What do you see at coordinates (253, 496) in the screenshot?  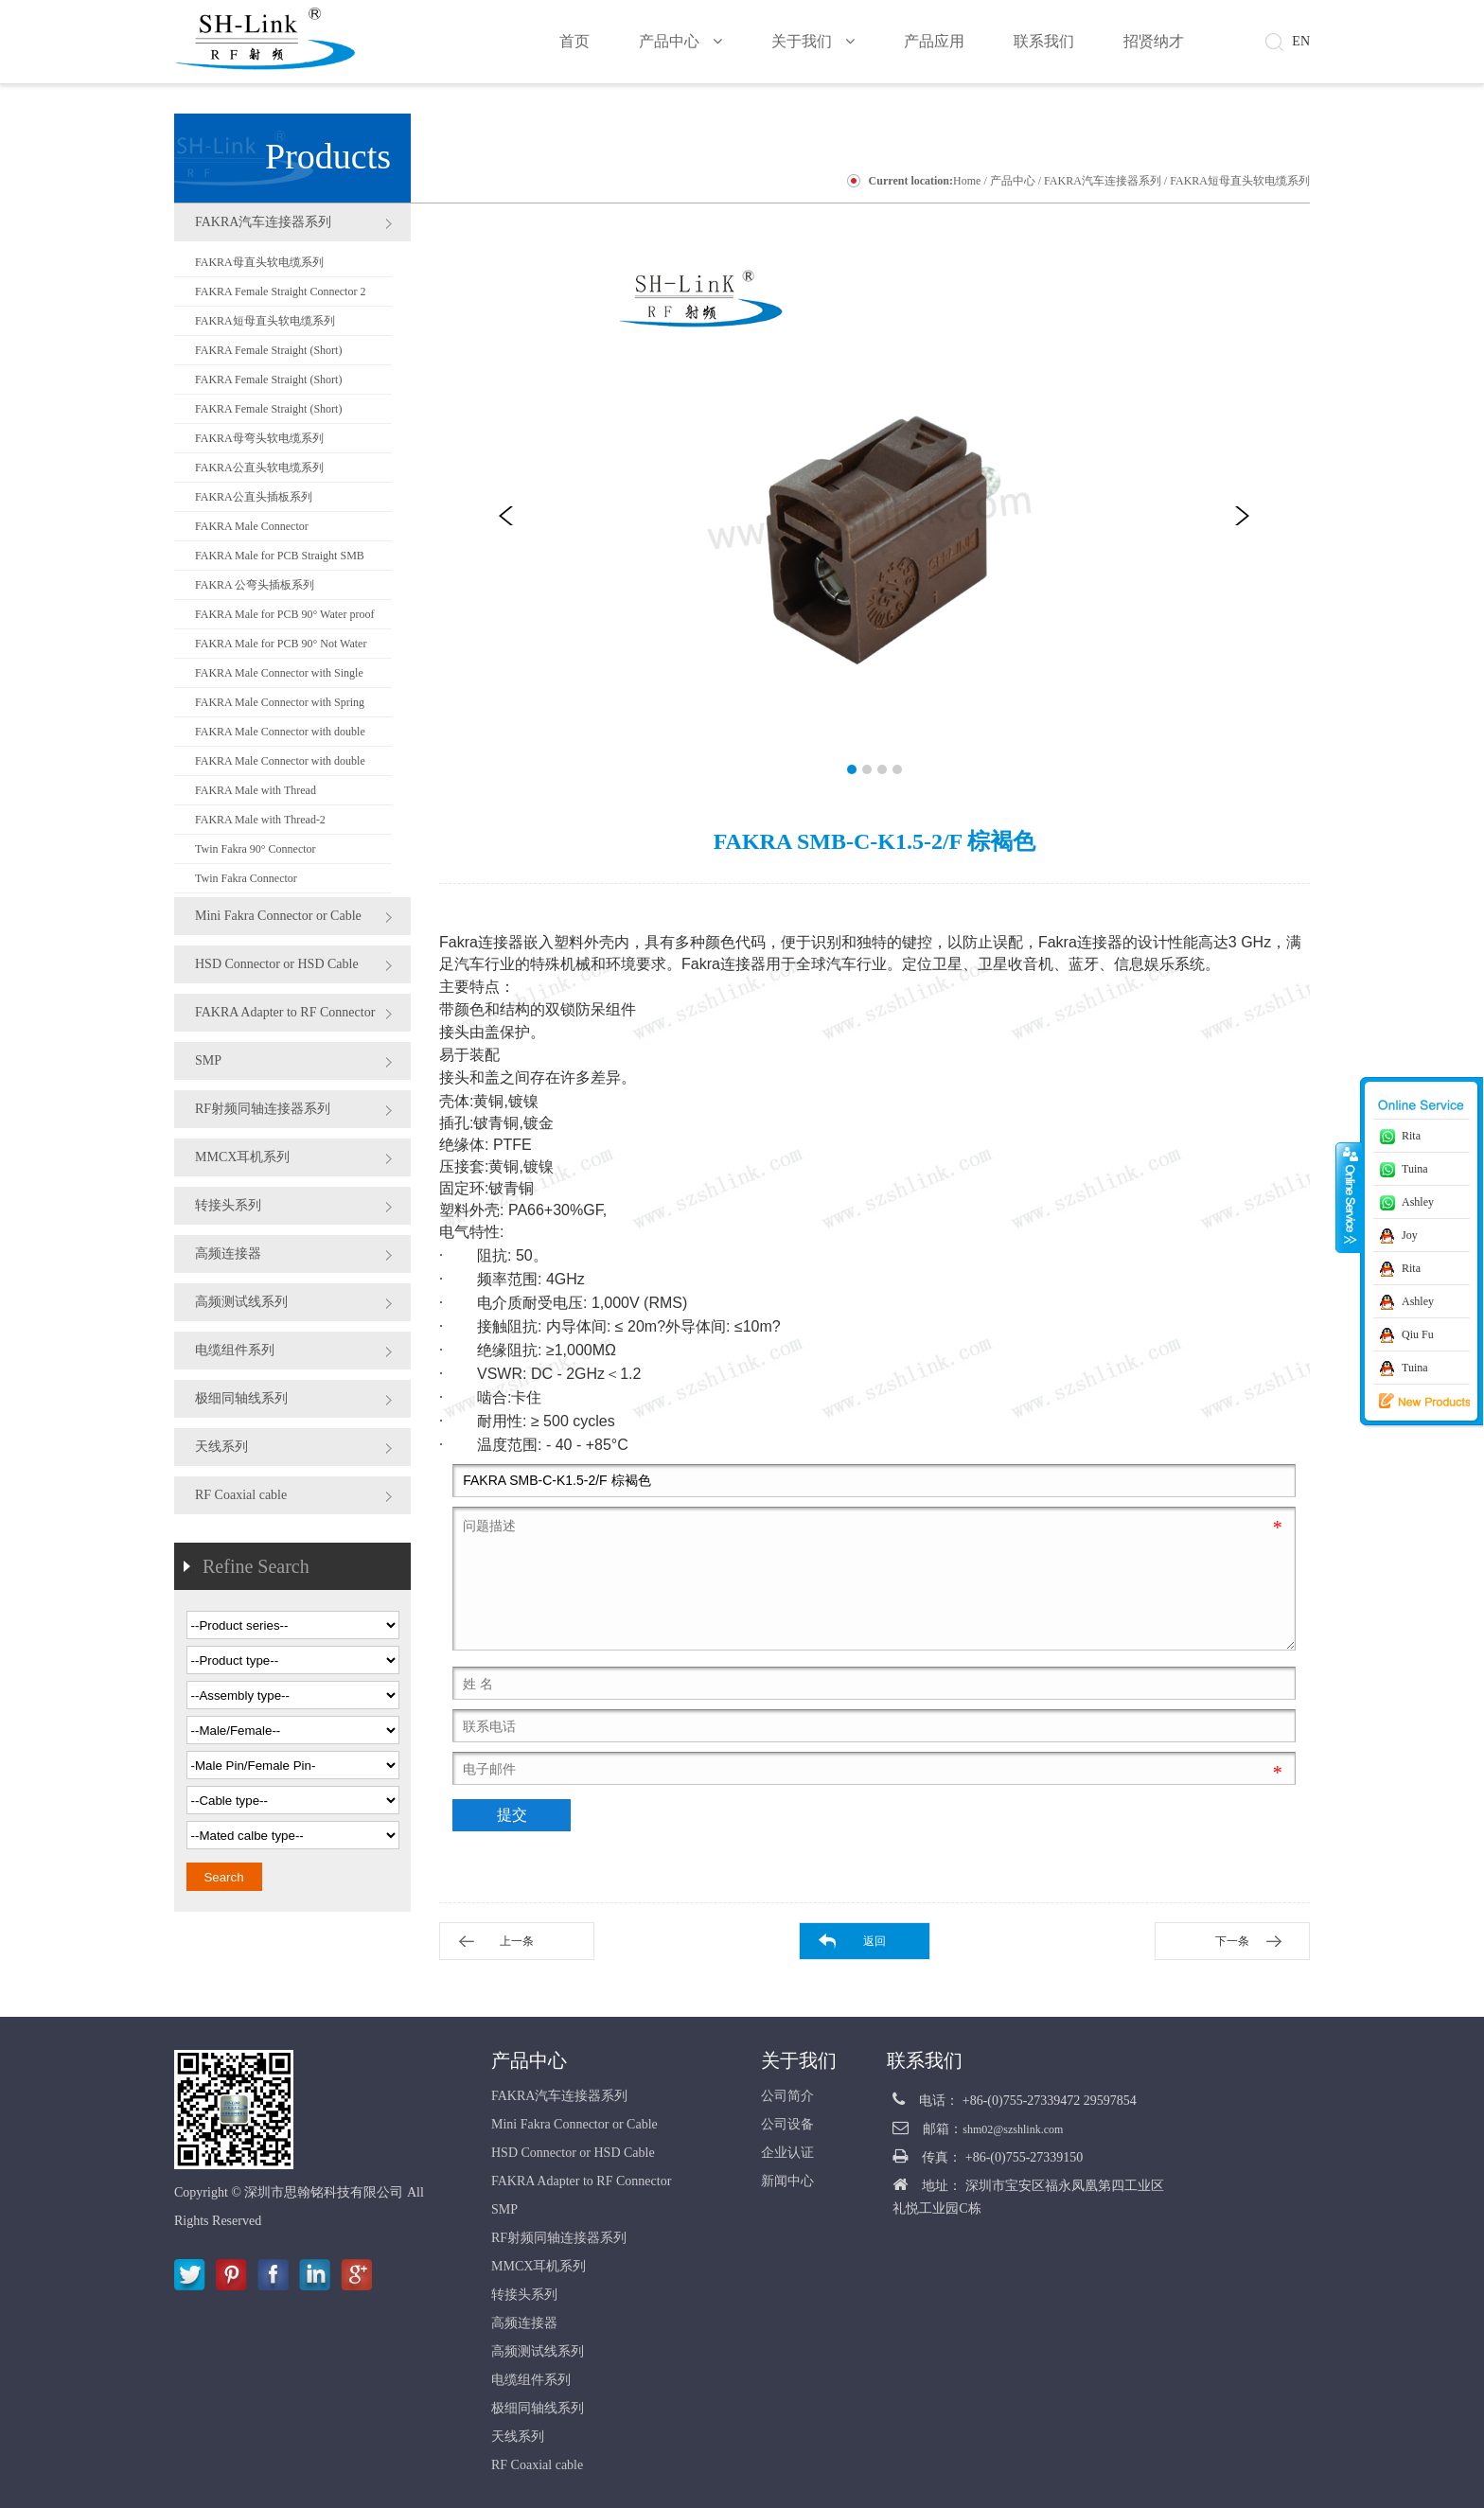 I see `FAKRA公直头插板系列` at bounding box center [253, 496].